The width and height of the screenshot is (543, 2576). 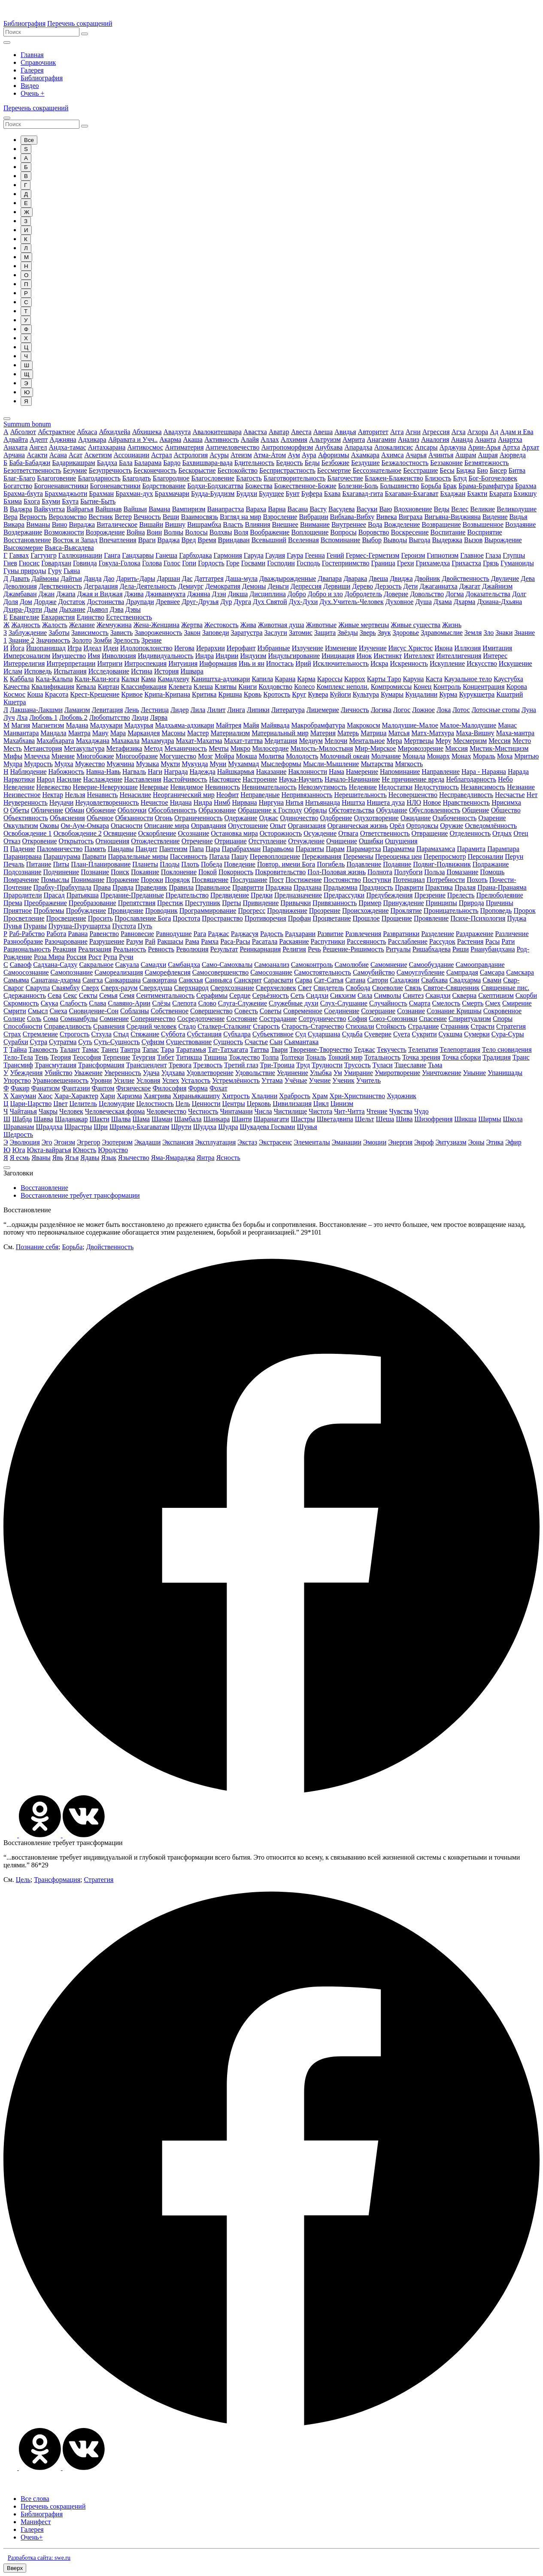 I want to click on Господин, so click(x=281, y=563).